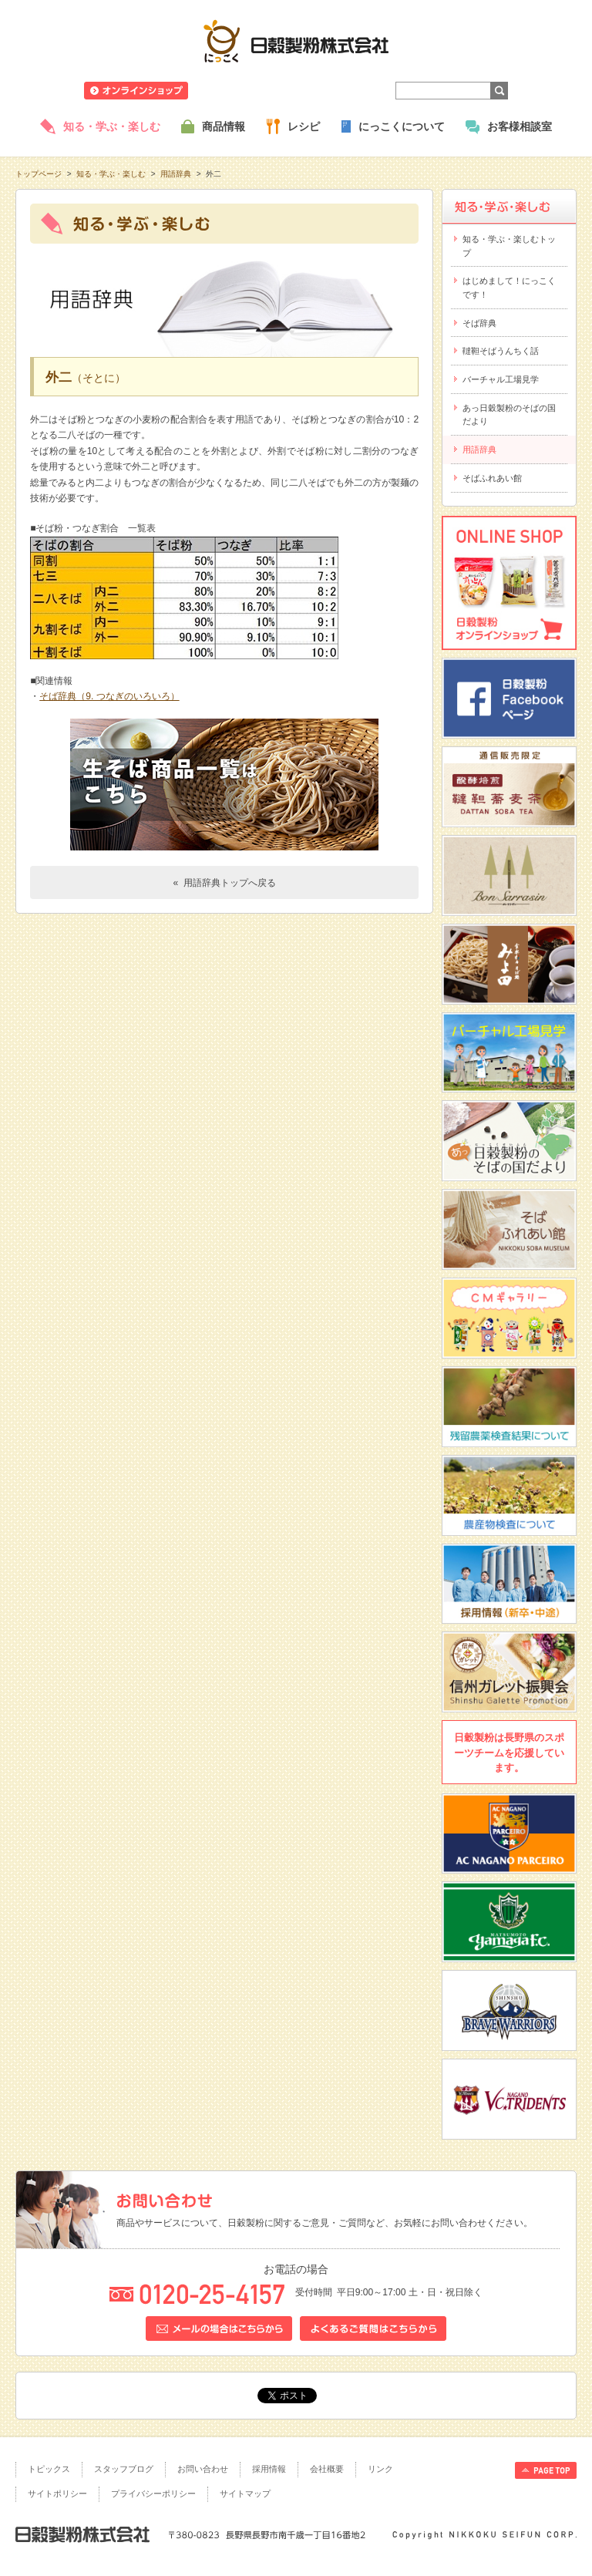 The image size is (592, 2576). Describe the element at coordinates (509, 414) in the screenshot. I see `あっ日穀製粉のそばの国だより` at that location.